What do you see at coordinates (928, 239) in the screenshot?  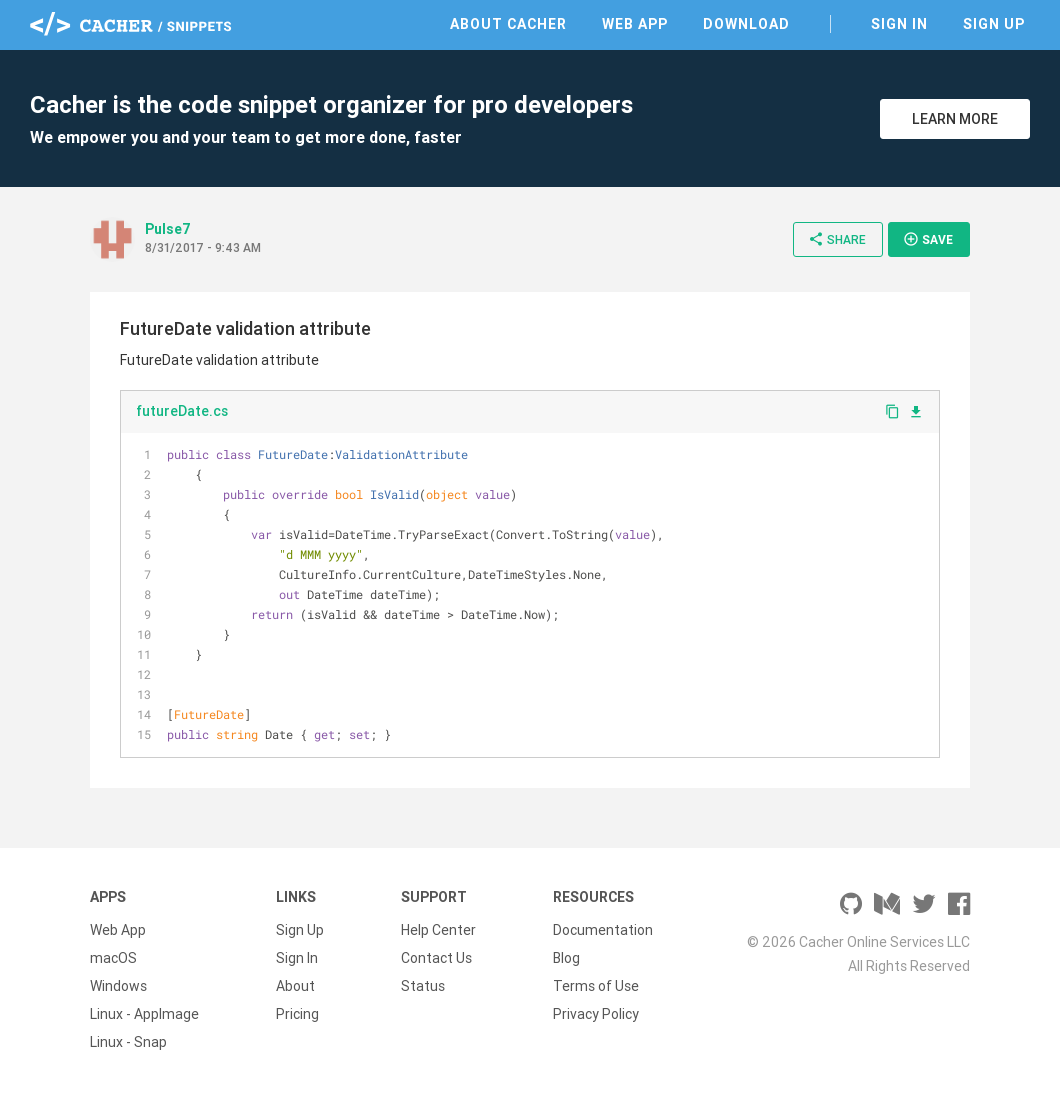 I see `Save` at bounding box center [928, 239].